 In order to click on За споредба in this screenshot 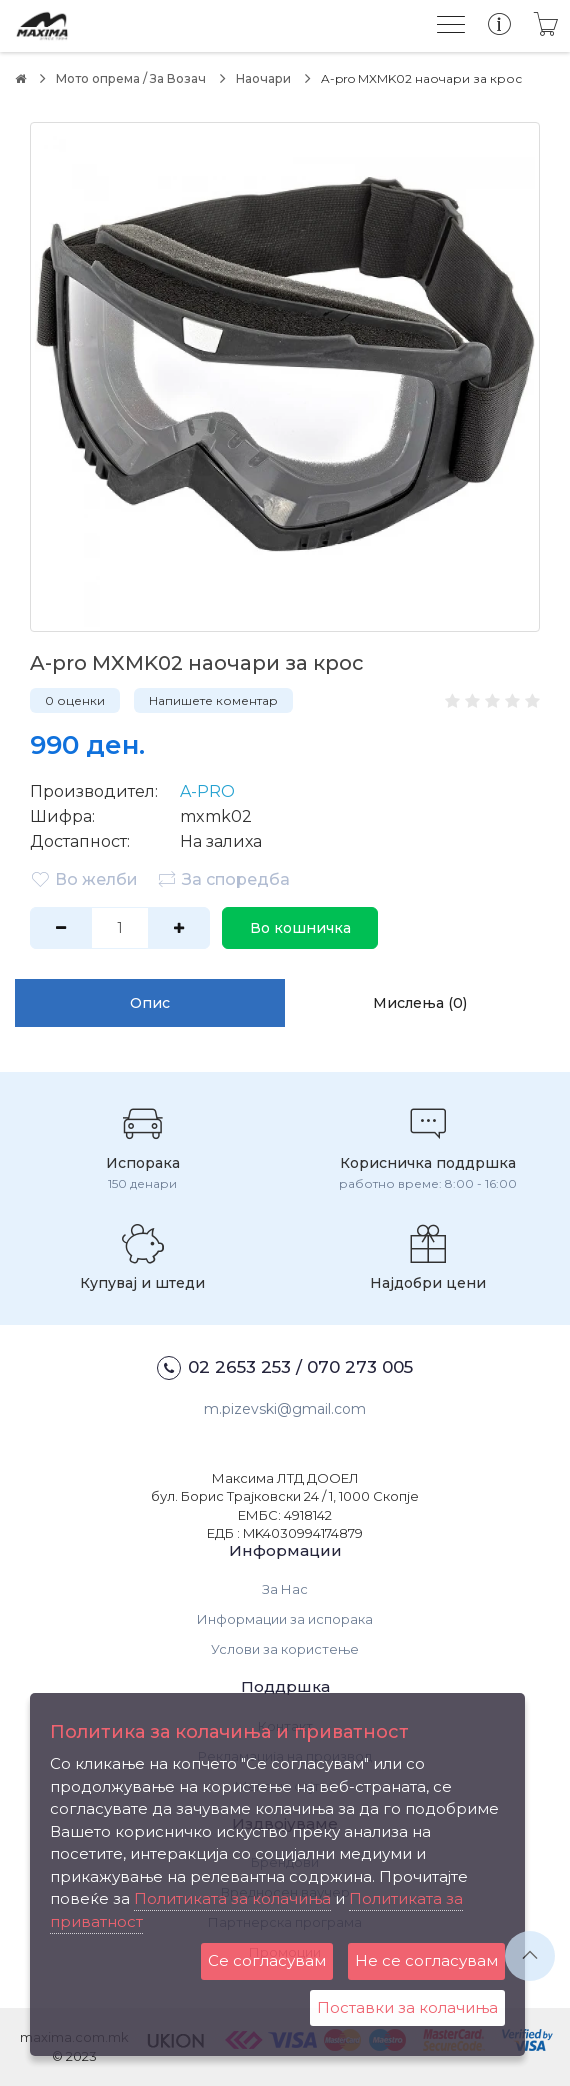, I will do `click(223, 879)`.